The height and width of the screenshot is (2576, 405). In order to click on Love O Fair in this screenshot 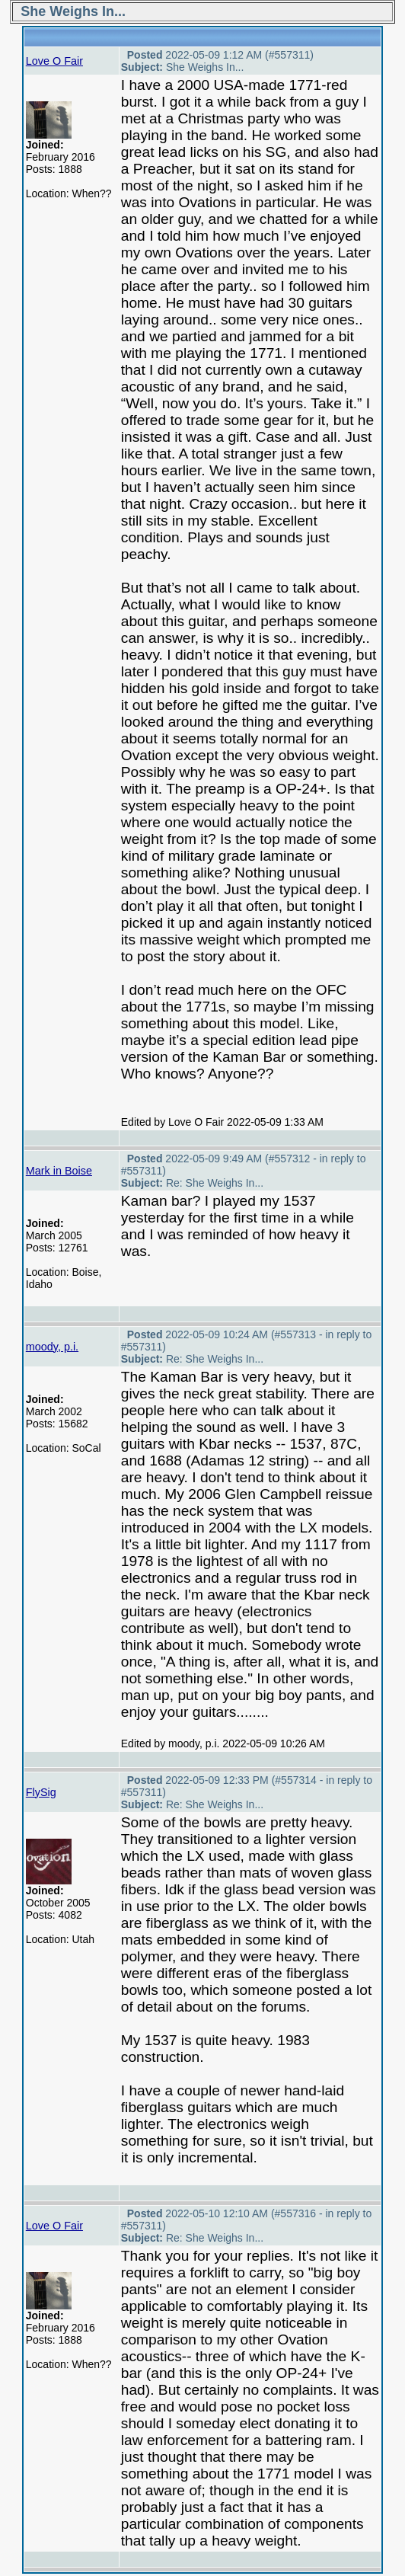, I will do `click(54, 61)`.